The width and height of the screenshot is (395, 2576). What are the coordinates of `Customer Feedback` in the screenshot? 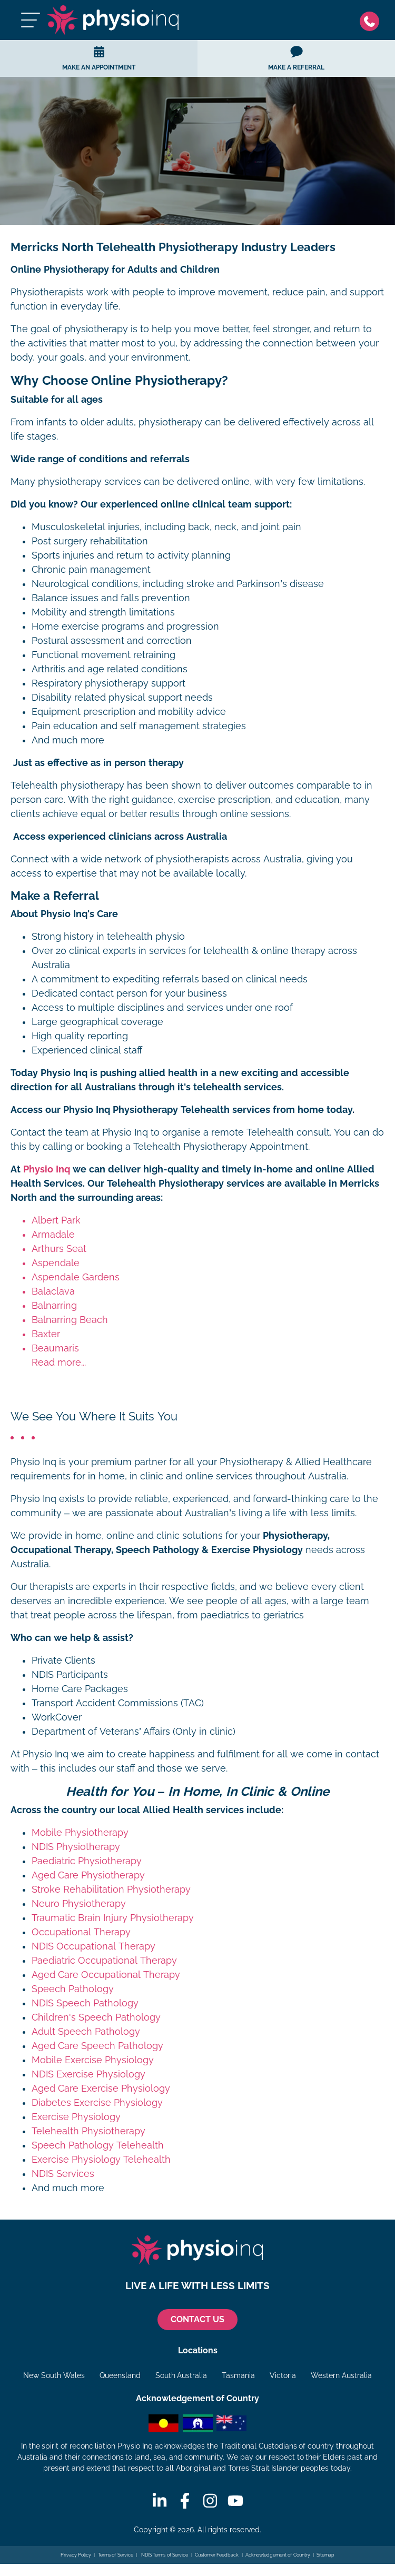 It's located at (217, 2555).